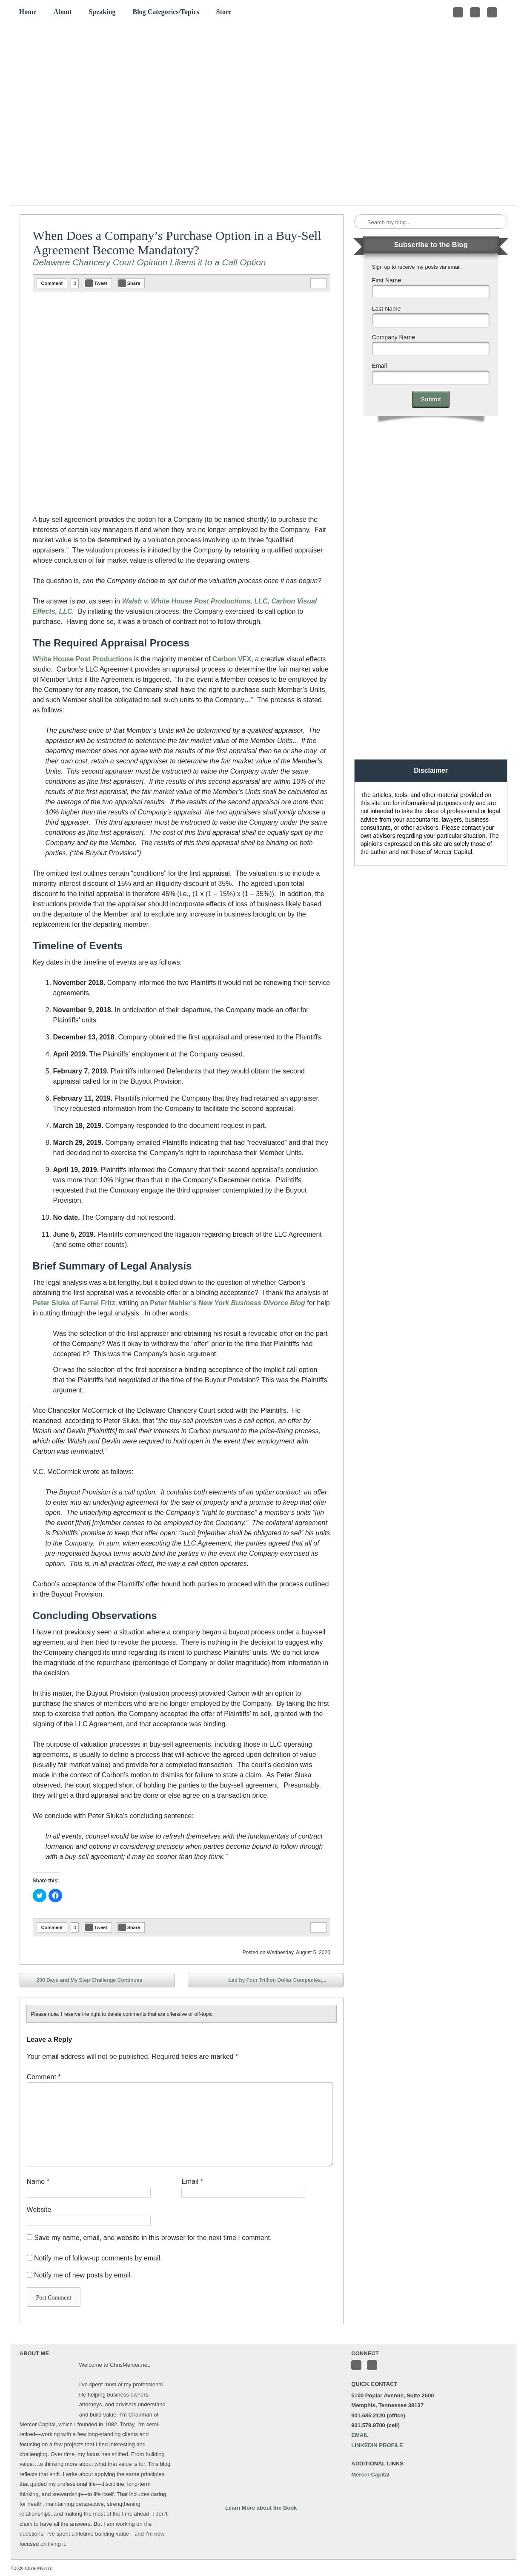  I want to click on LINKEDIN PROFILE, so click(377, 2445).